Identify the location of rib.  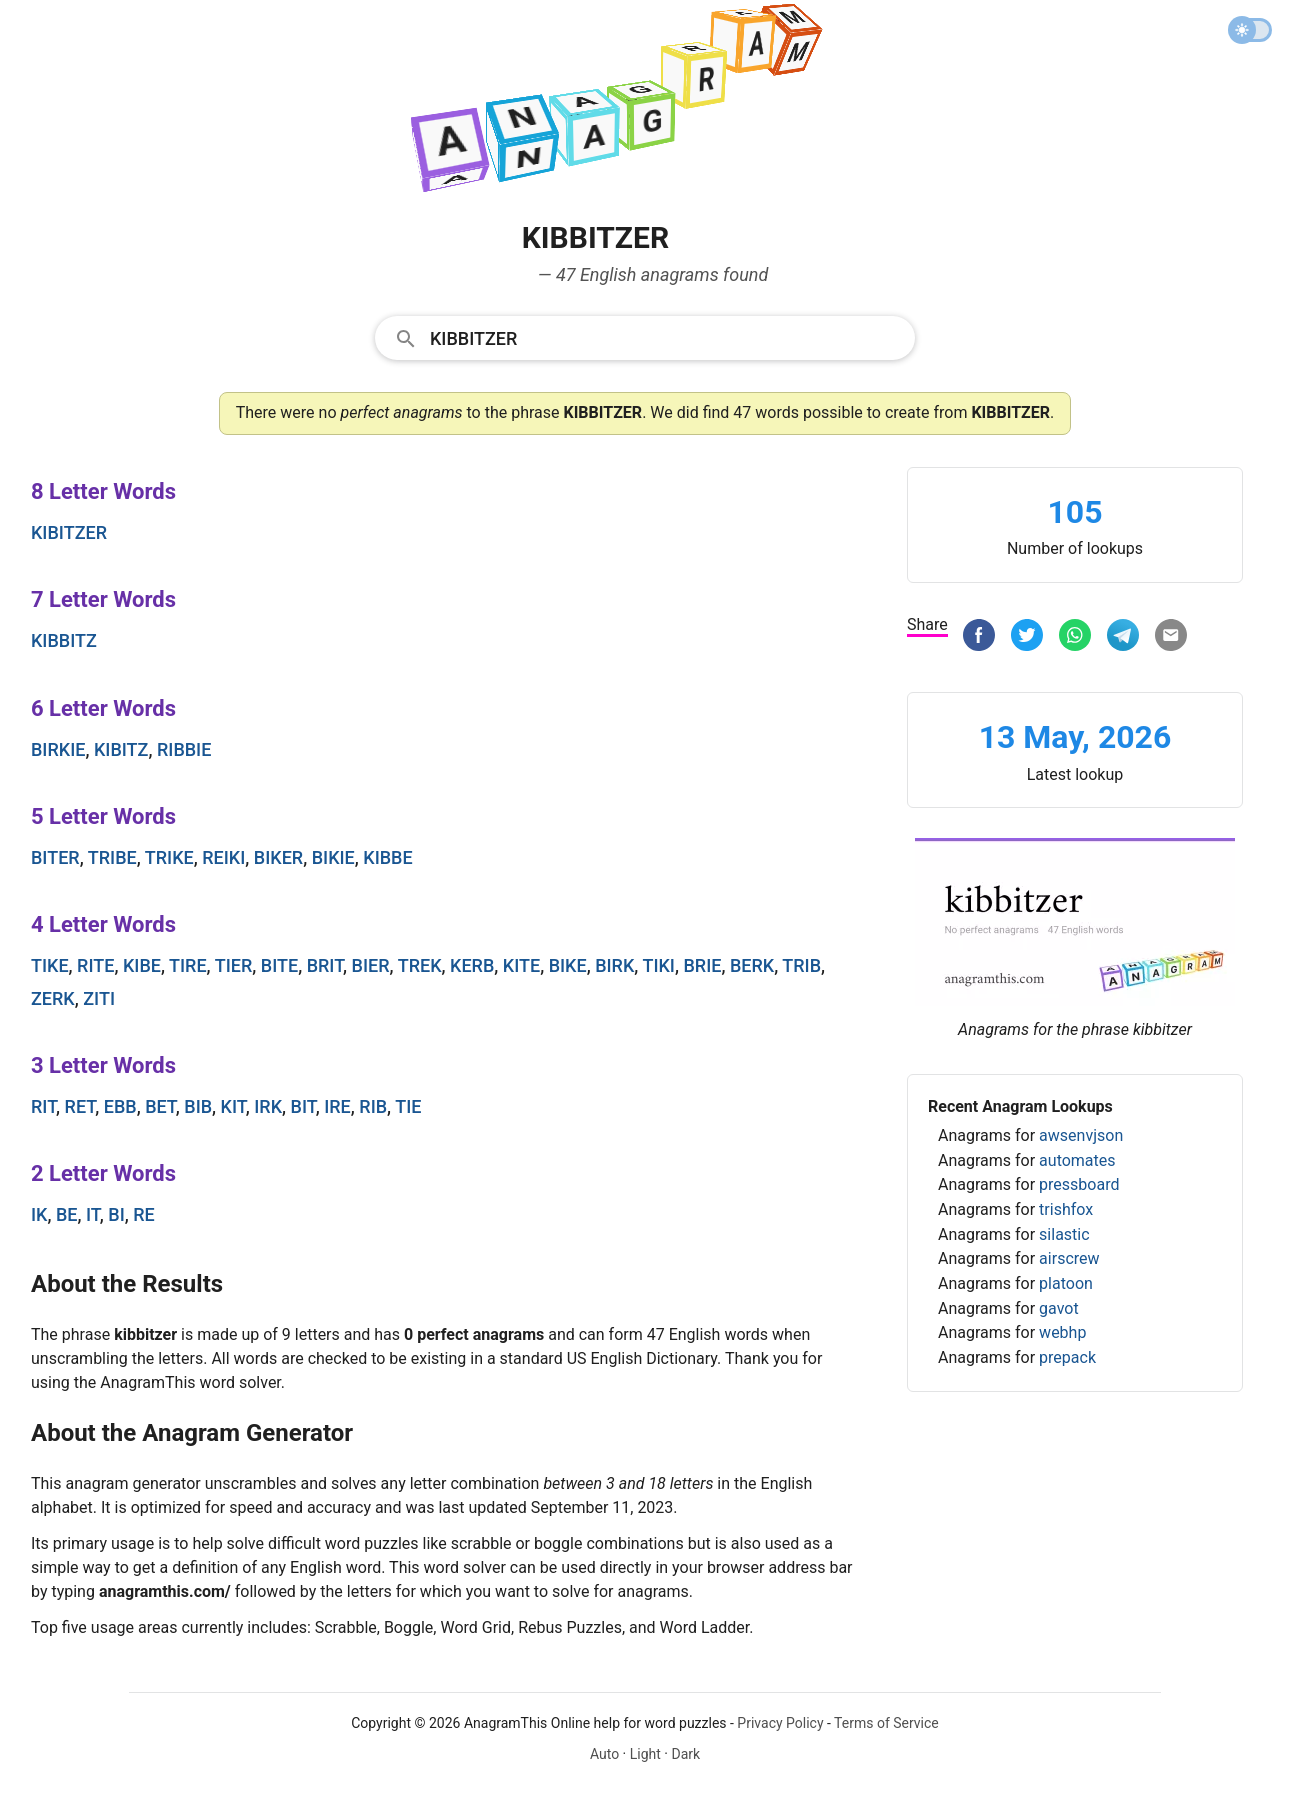
(373, 1106).